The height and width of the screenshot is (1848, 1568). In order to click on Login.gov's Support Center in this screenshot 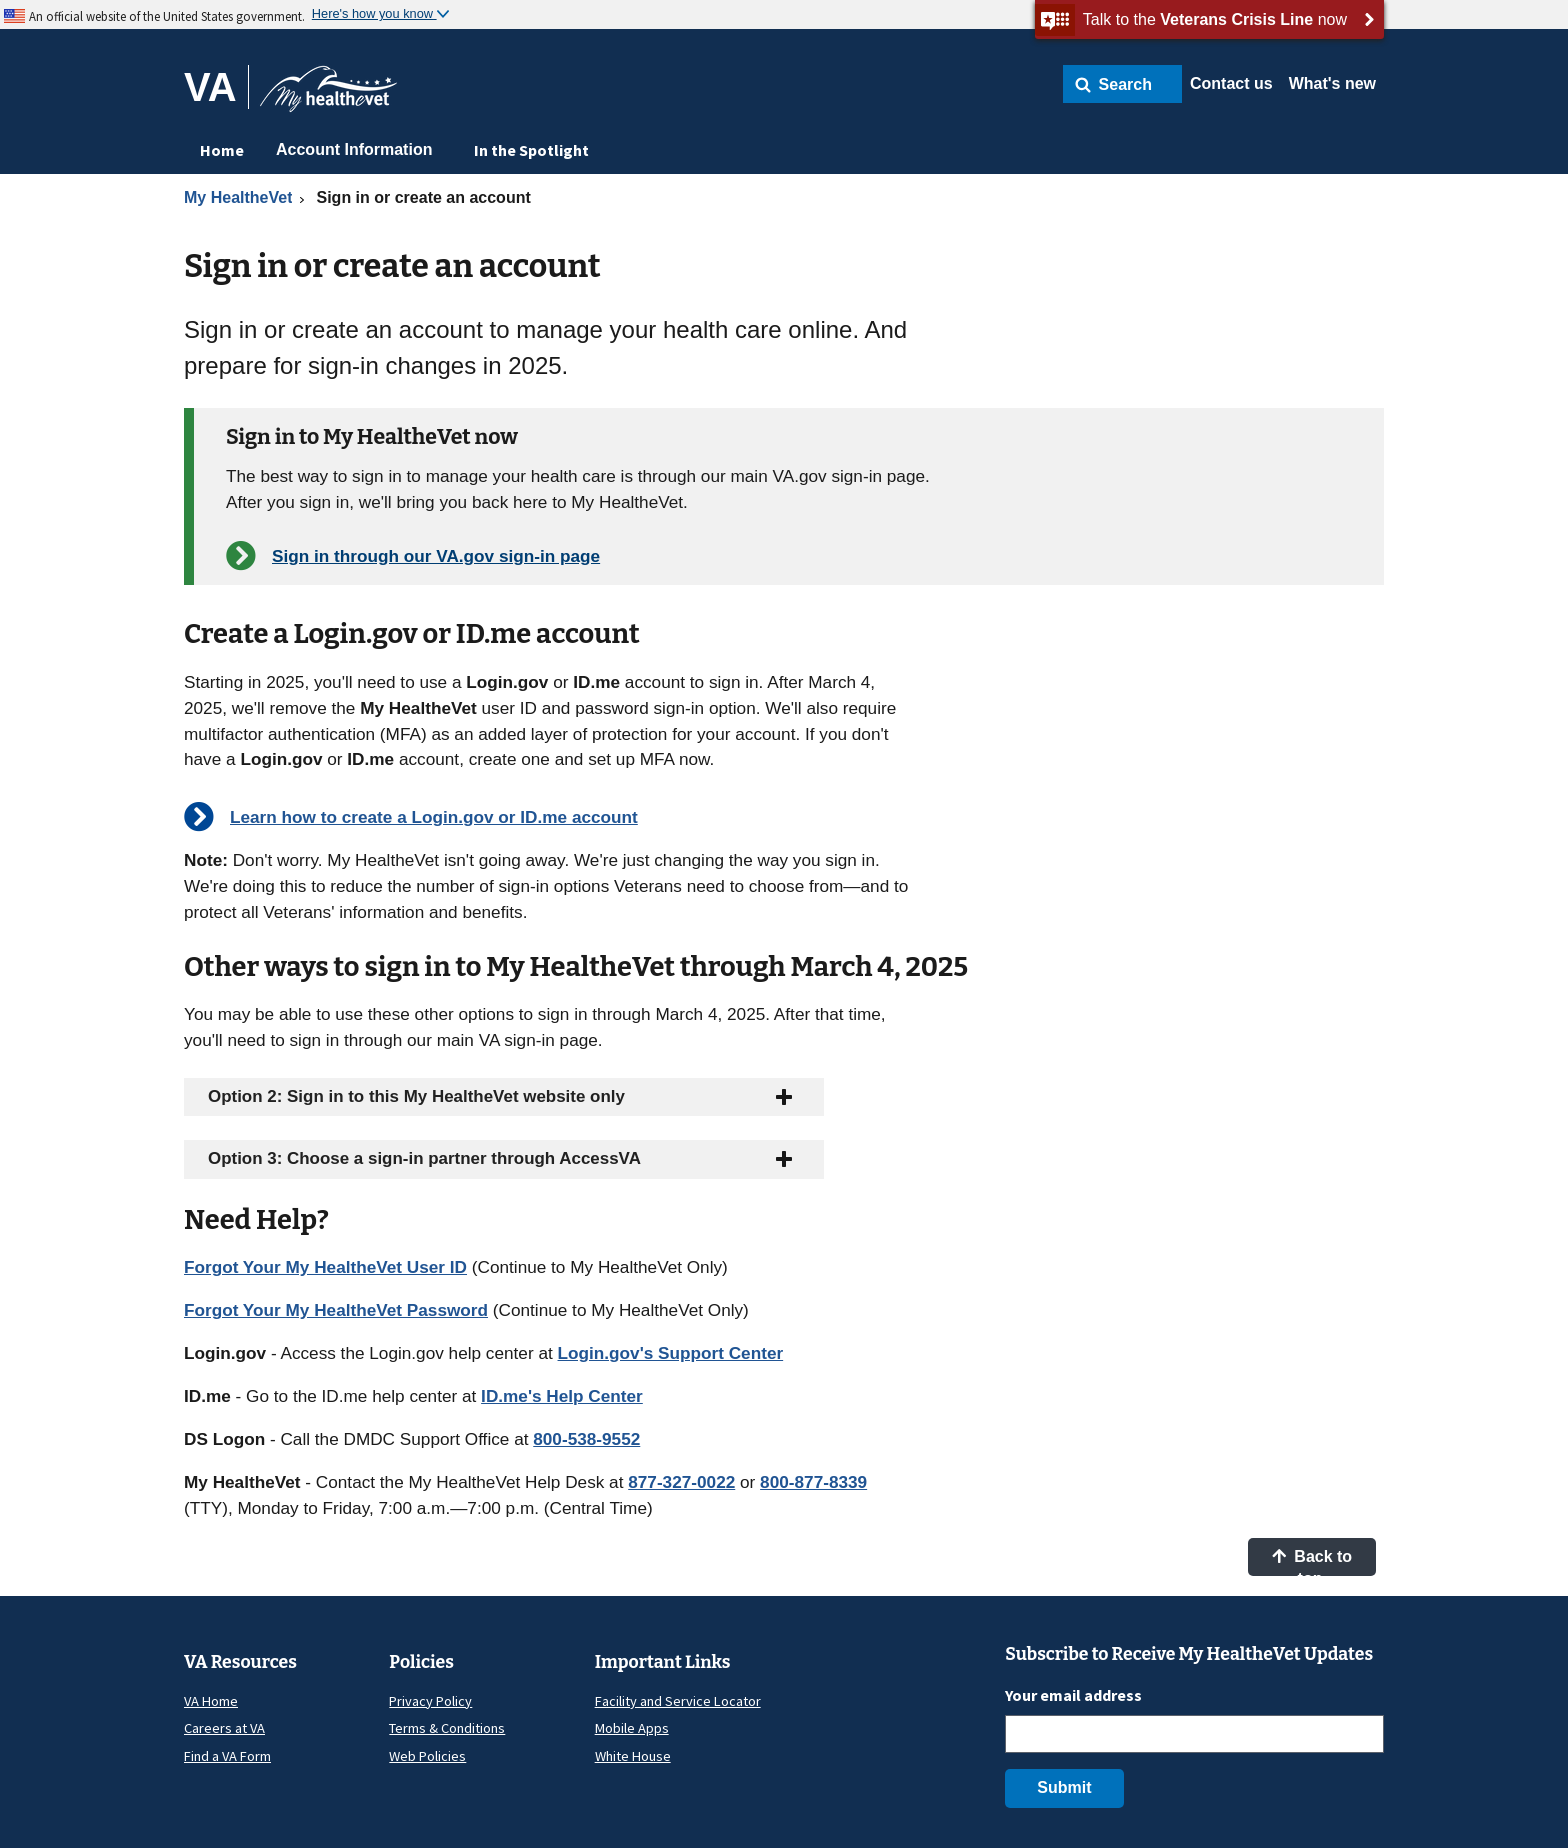, I will do `click(671, 1353)`.